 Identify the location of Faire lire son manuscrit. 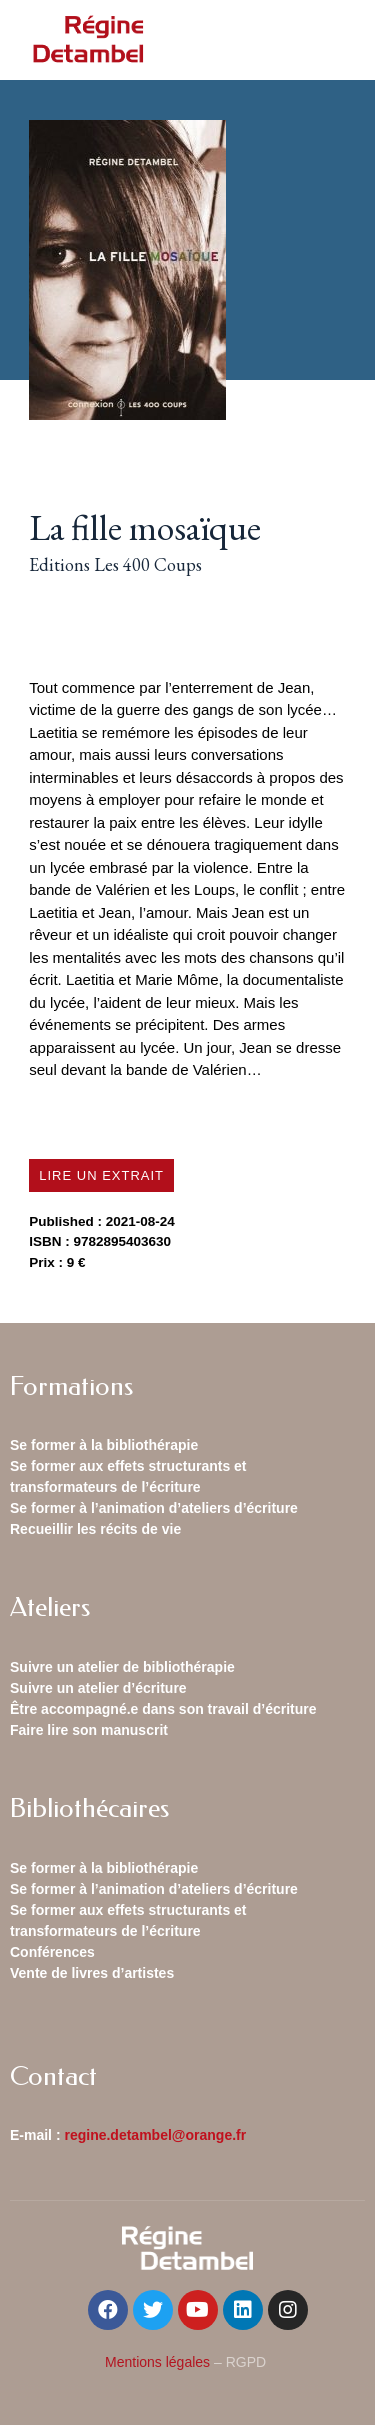
(89, 1730).